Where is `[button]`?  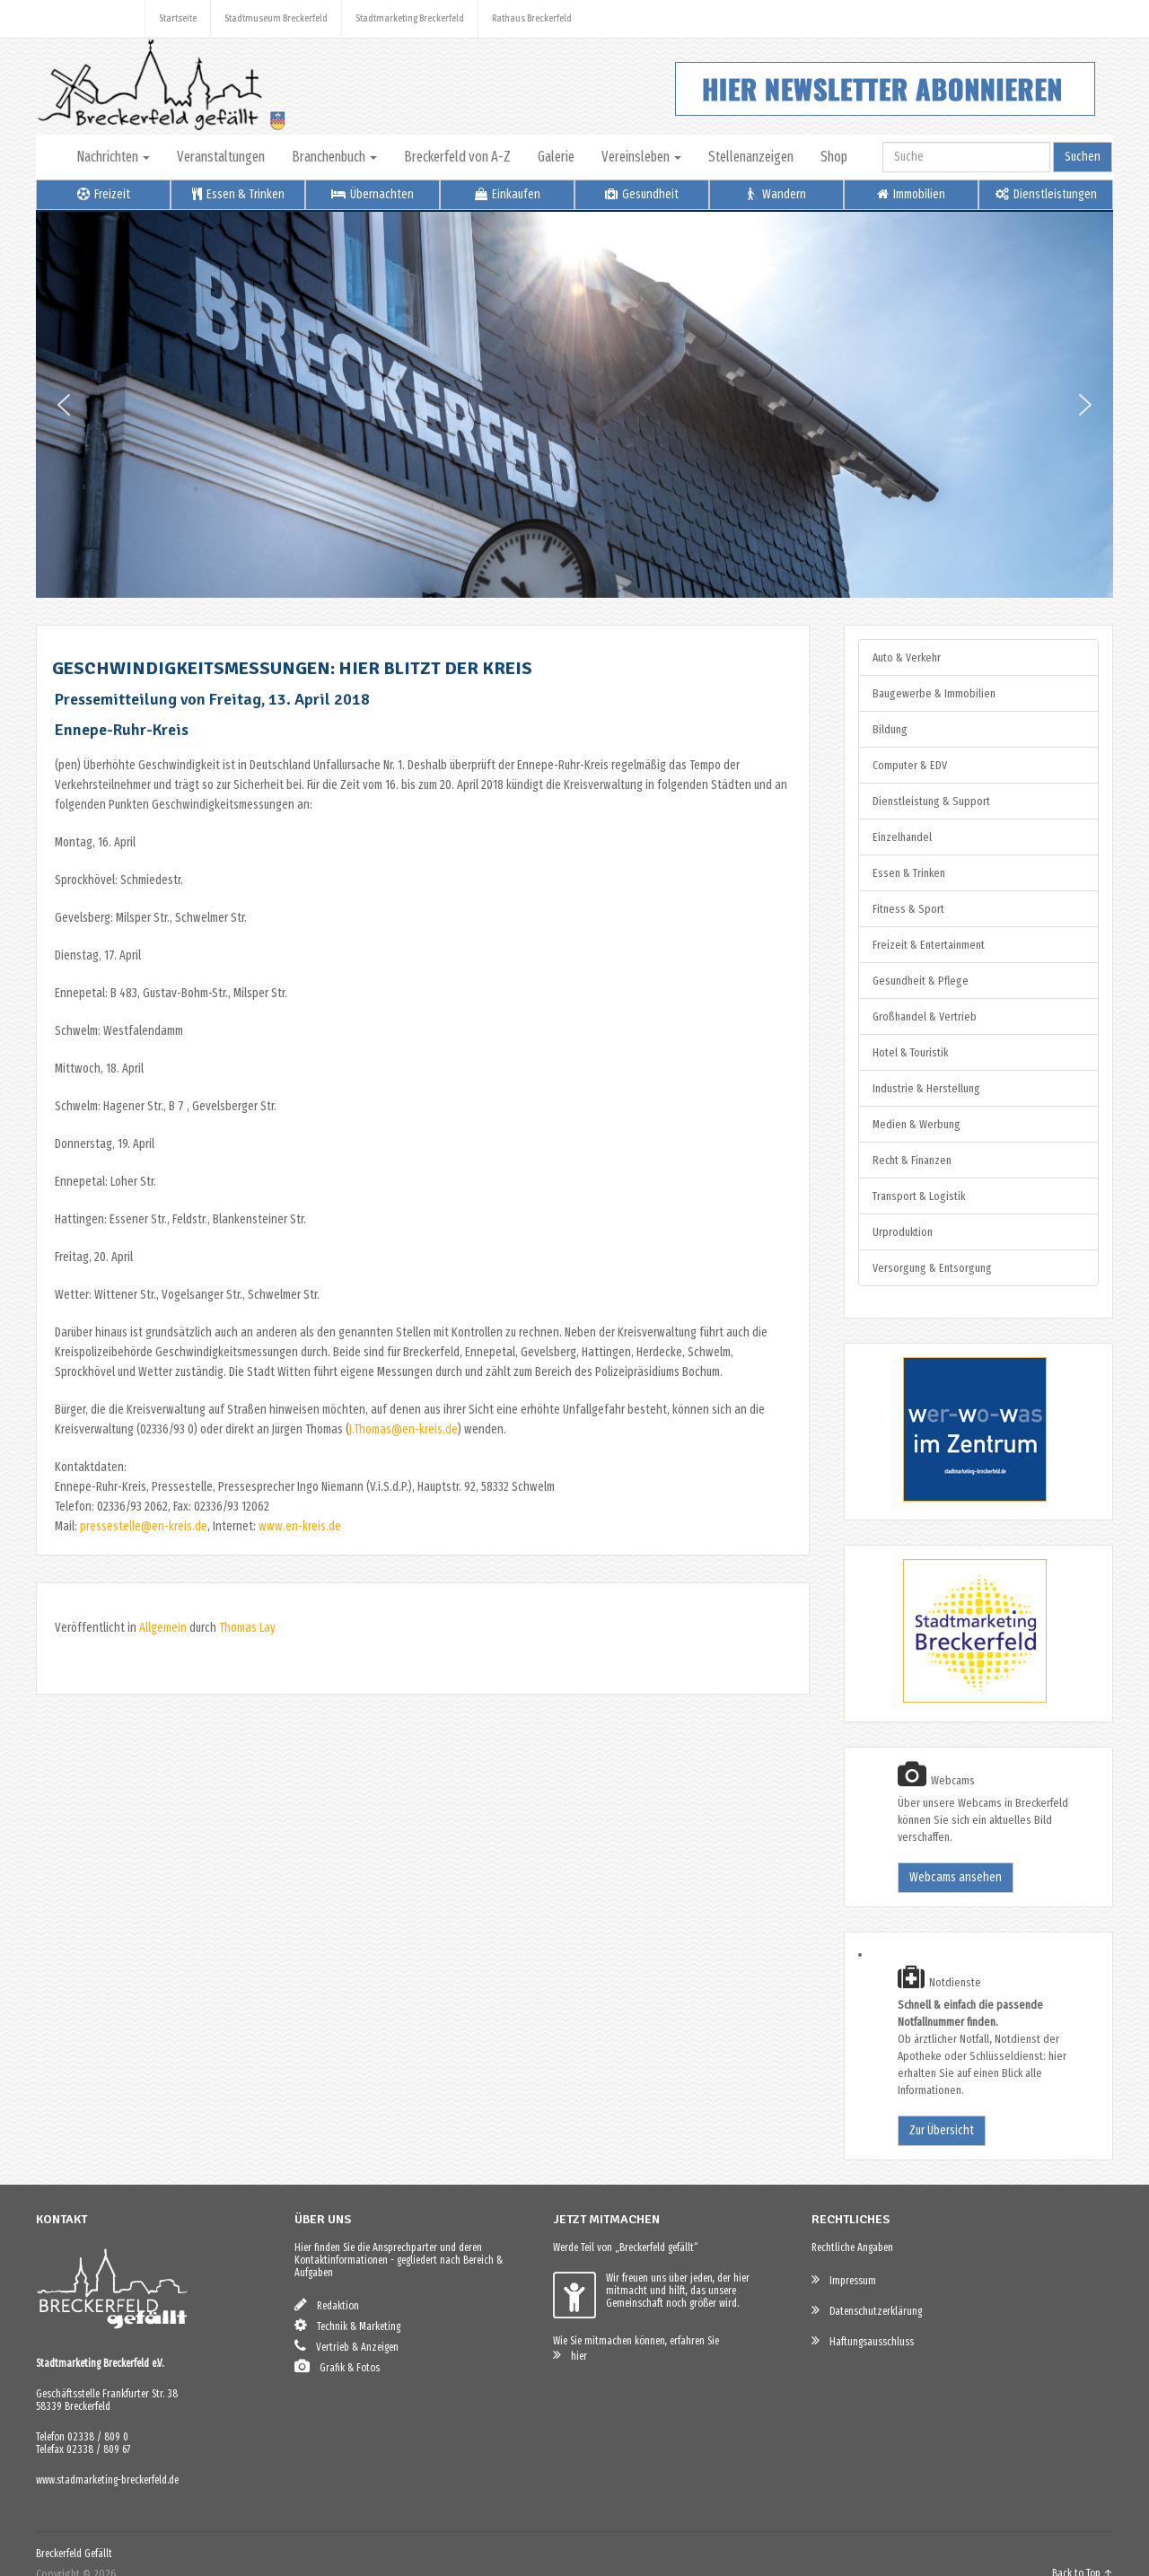
[button] is located at coordinates (63, 404).